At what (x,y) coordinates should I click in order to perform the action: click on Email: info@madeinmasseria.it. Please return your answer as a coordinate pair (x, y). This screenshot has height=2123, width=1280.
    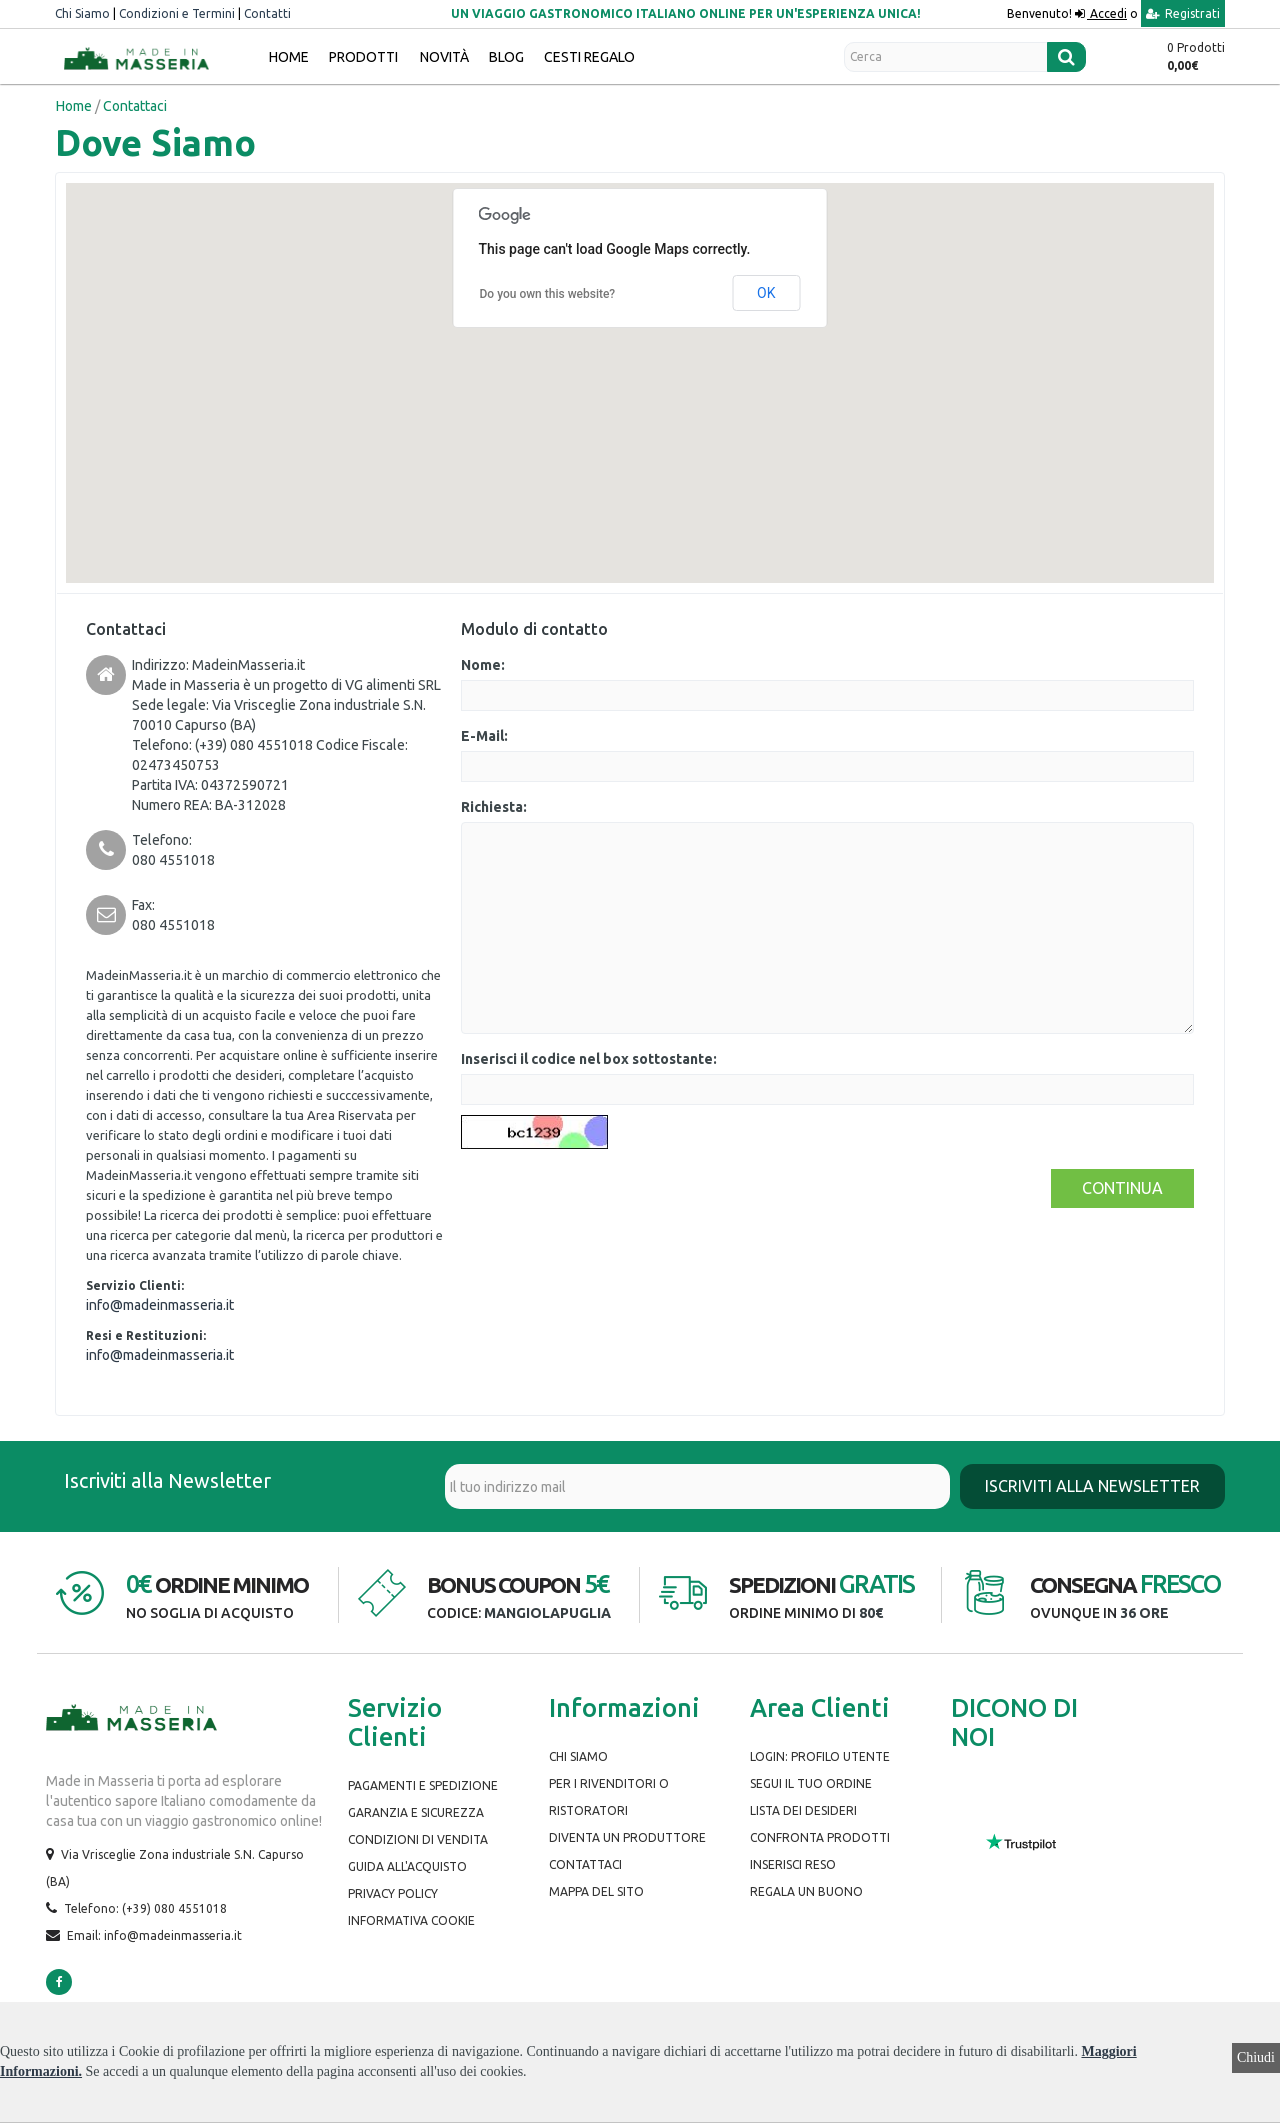
    Looking at the image, I should click on (154, 1935).